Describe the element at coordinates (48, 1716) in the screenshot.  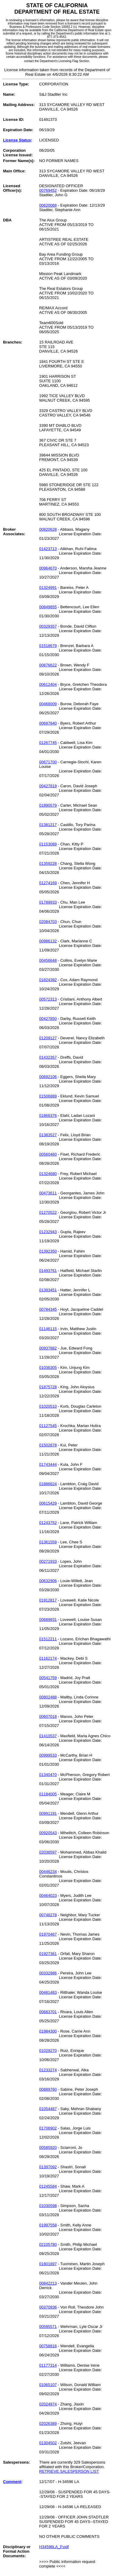
I see `00607018` at that location.